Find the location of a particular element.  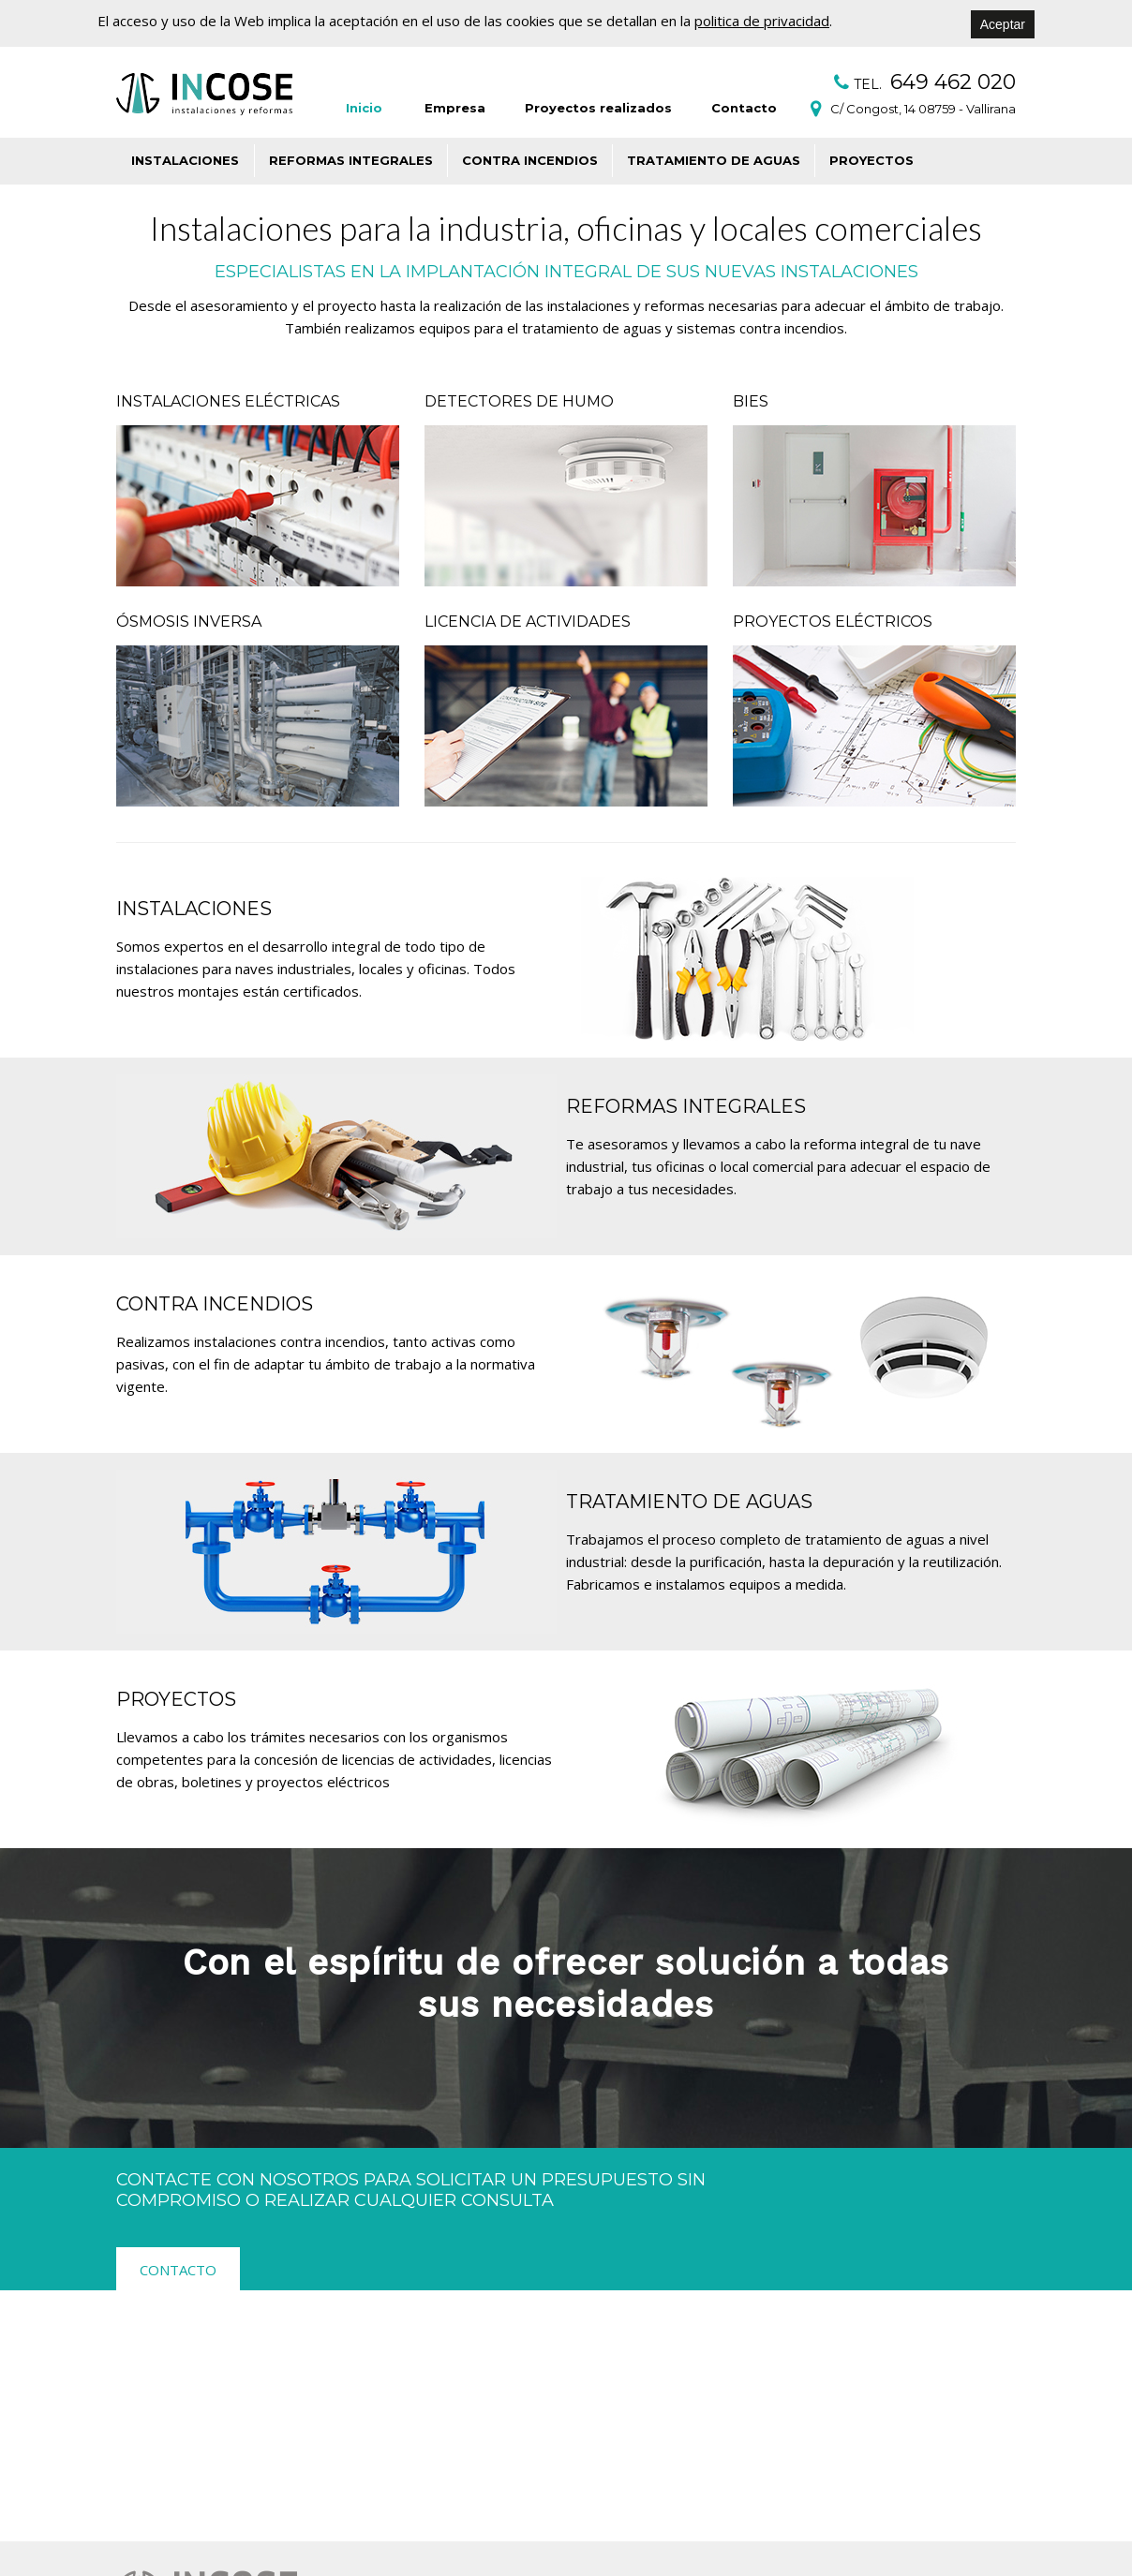

Contra incendios is located at coordinates (530, 160).